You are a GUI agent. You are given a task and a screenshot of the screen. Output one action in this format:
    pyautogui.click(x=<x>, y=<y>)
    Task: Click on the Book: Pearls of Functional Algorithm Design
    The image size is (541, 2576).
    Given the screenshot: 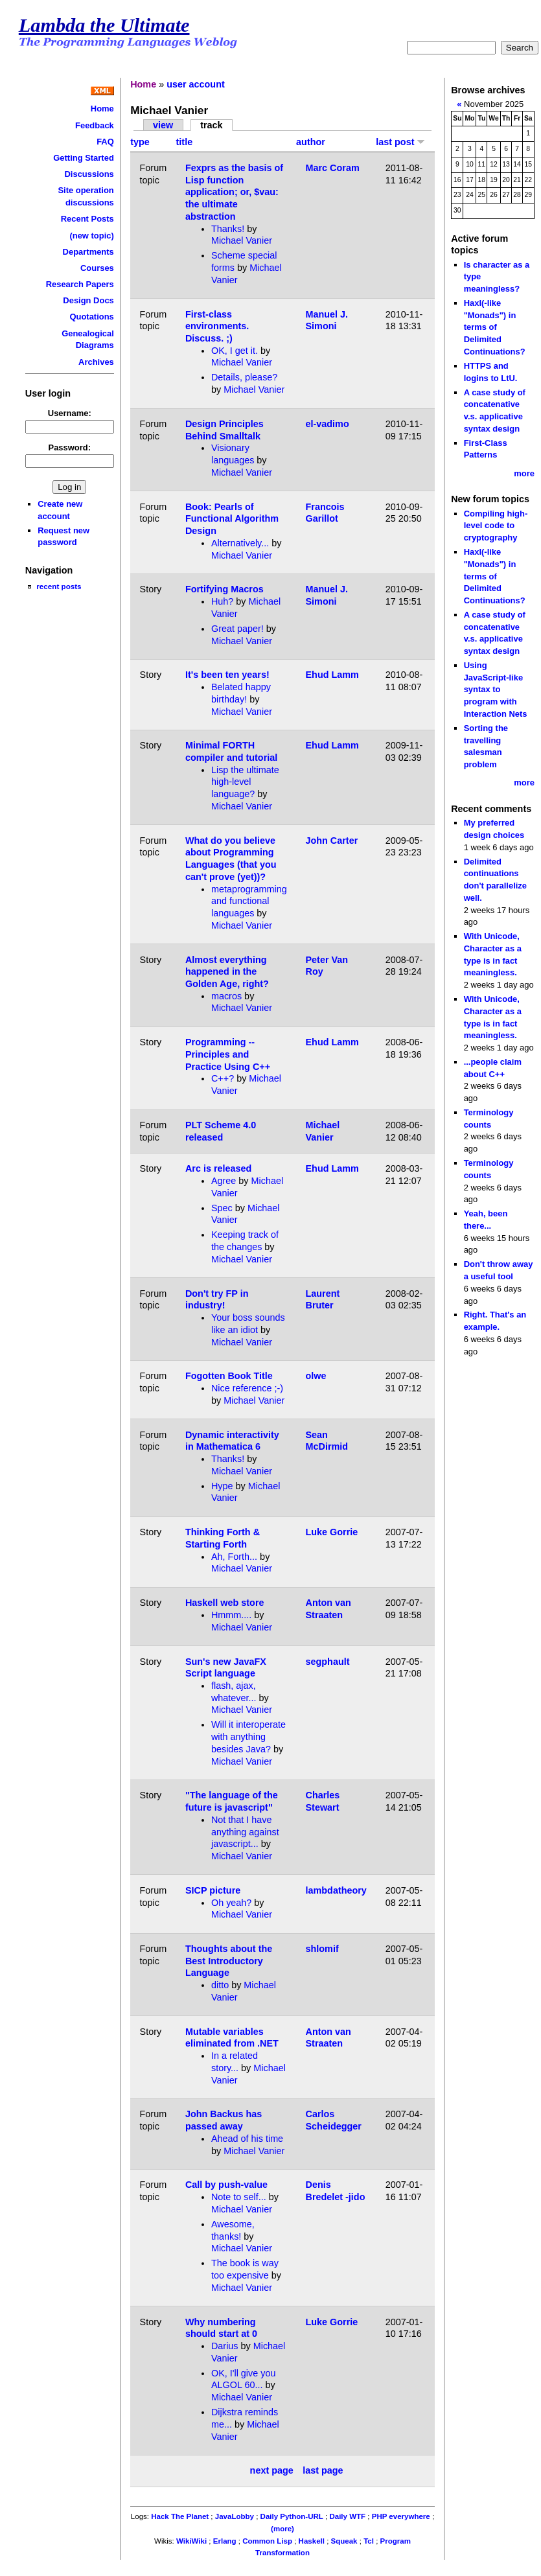 What is the action you would take?
    pyautogui.click(x=232, y=519)
    